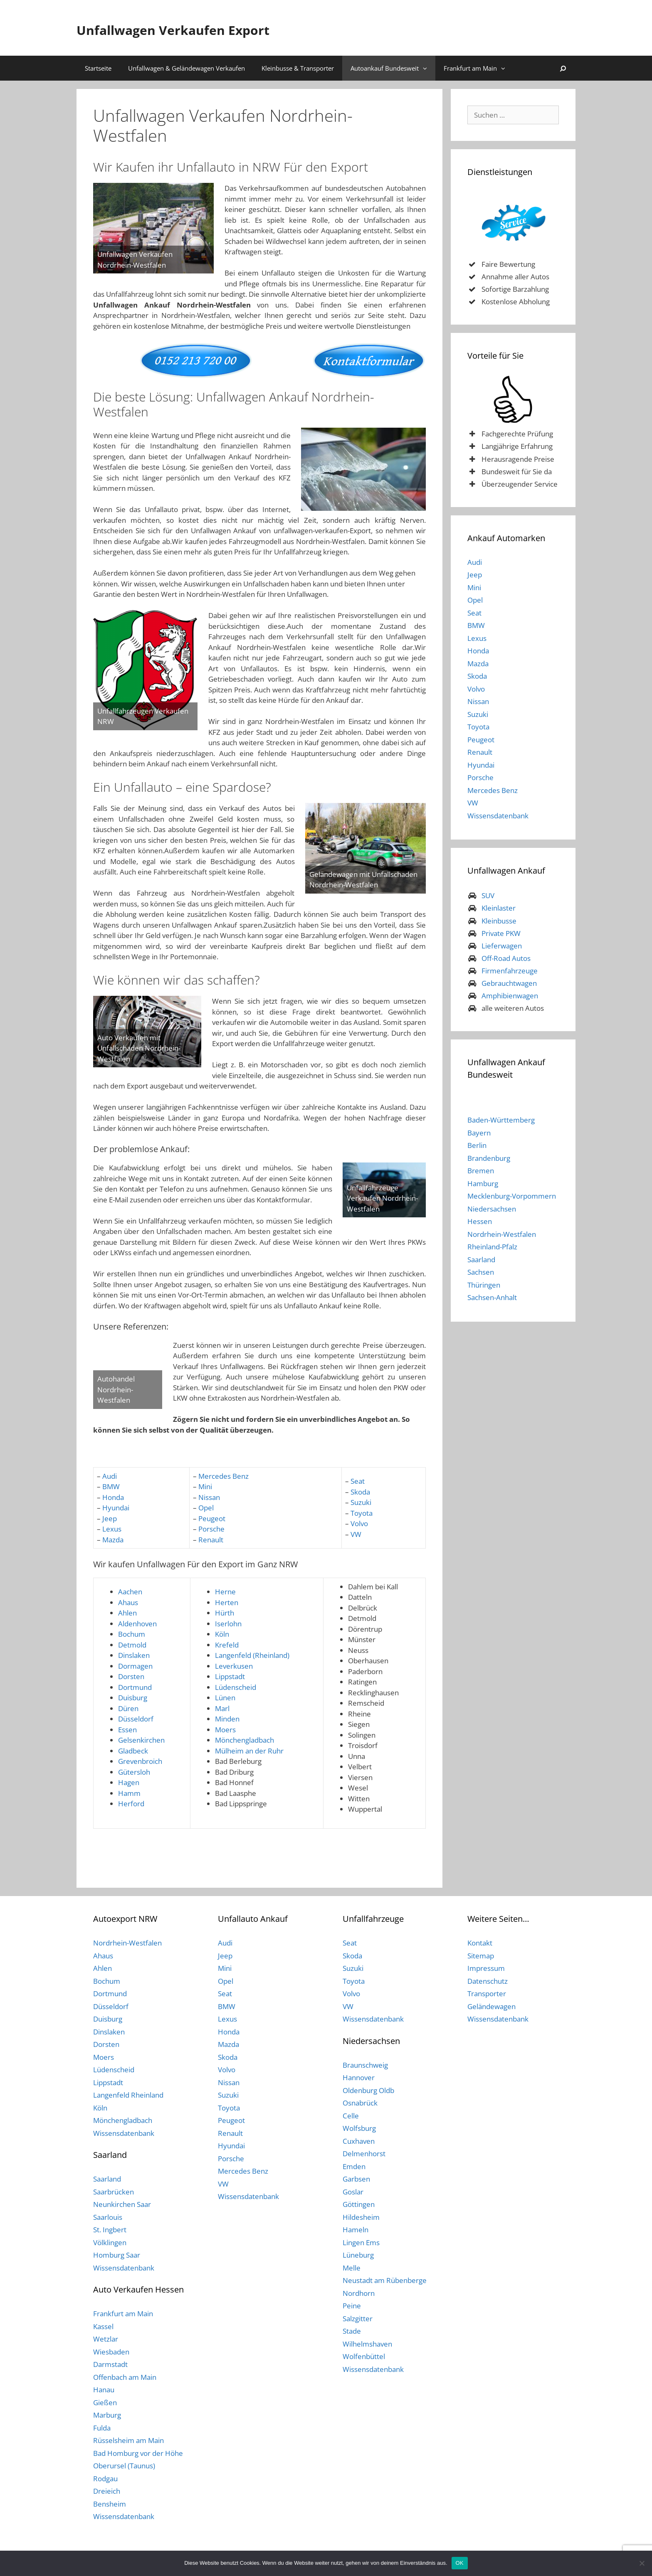  What do you see at coordinates (211, 1518) in the screenshot?
I see `Peugeot` at bounding box center [211, 1518].